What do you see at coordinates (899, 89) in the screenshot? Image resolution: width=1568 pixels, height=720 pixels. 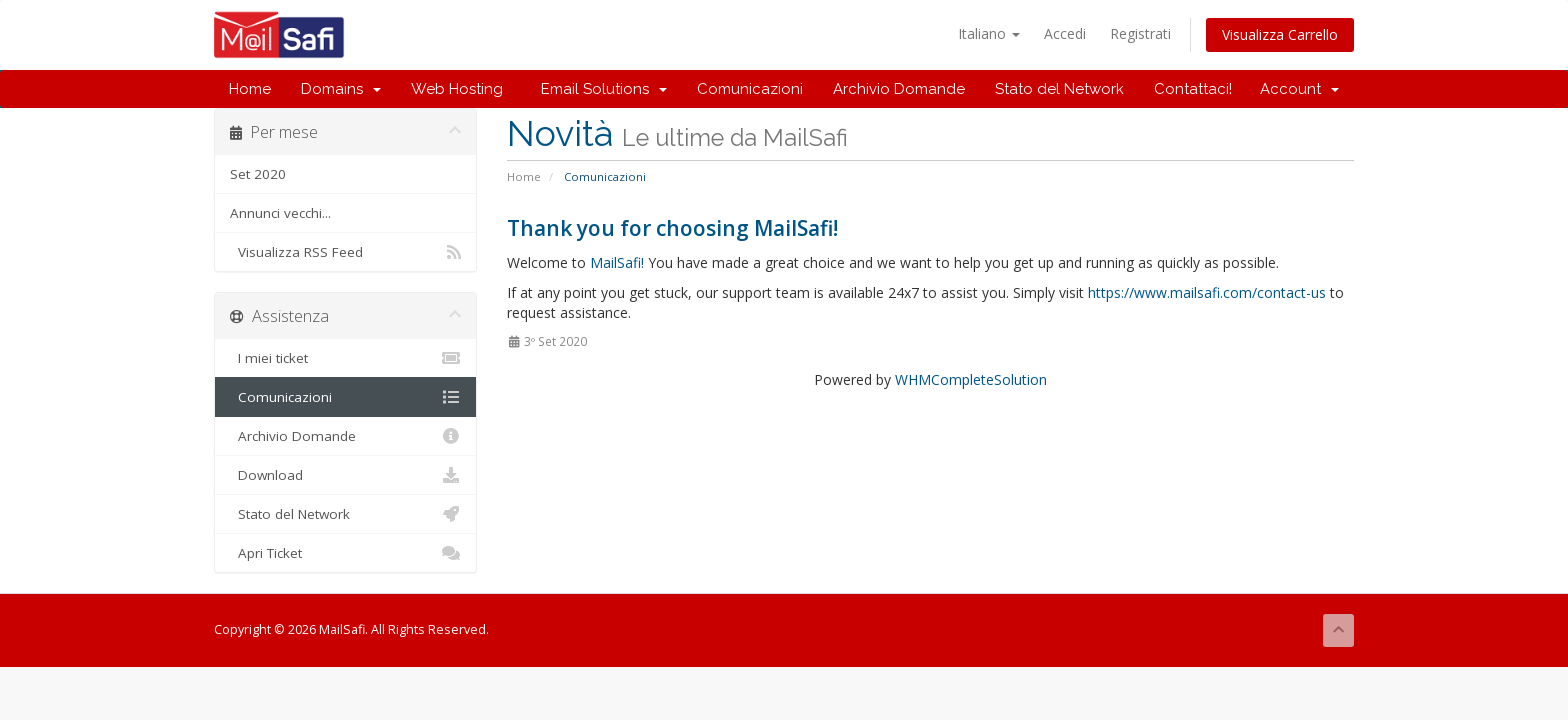 I see `Archivio Domande` at bounding box center [899, 89].